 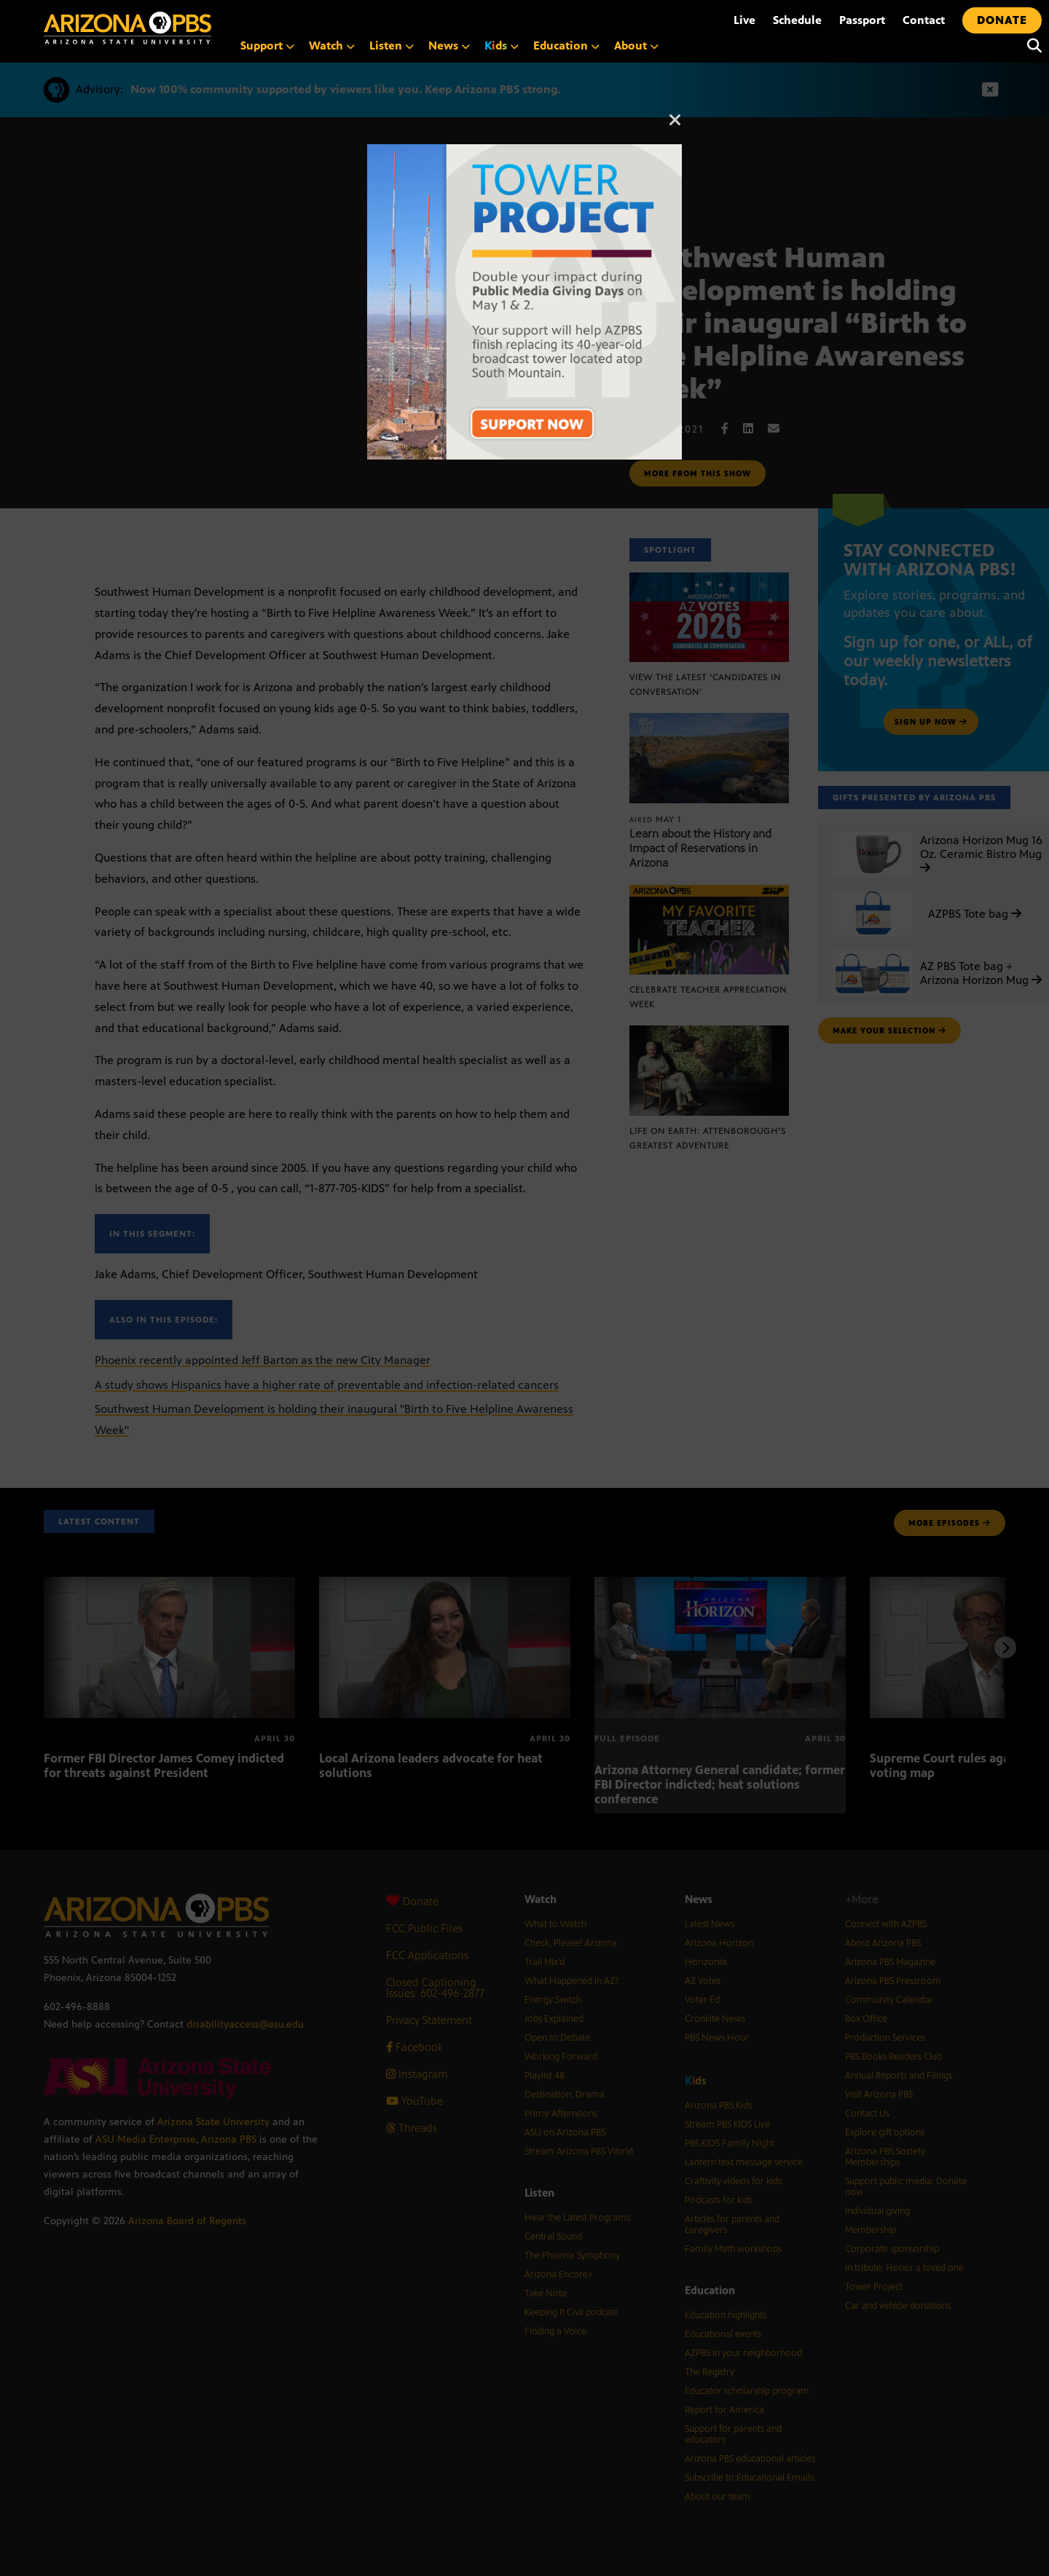 What do you see at coordinates (524, 152) in the screenshot?
I see `[The towers on South Mountain with text reading: Tower Project]` at bounding box center [524, 152].